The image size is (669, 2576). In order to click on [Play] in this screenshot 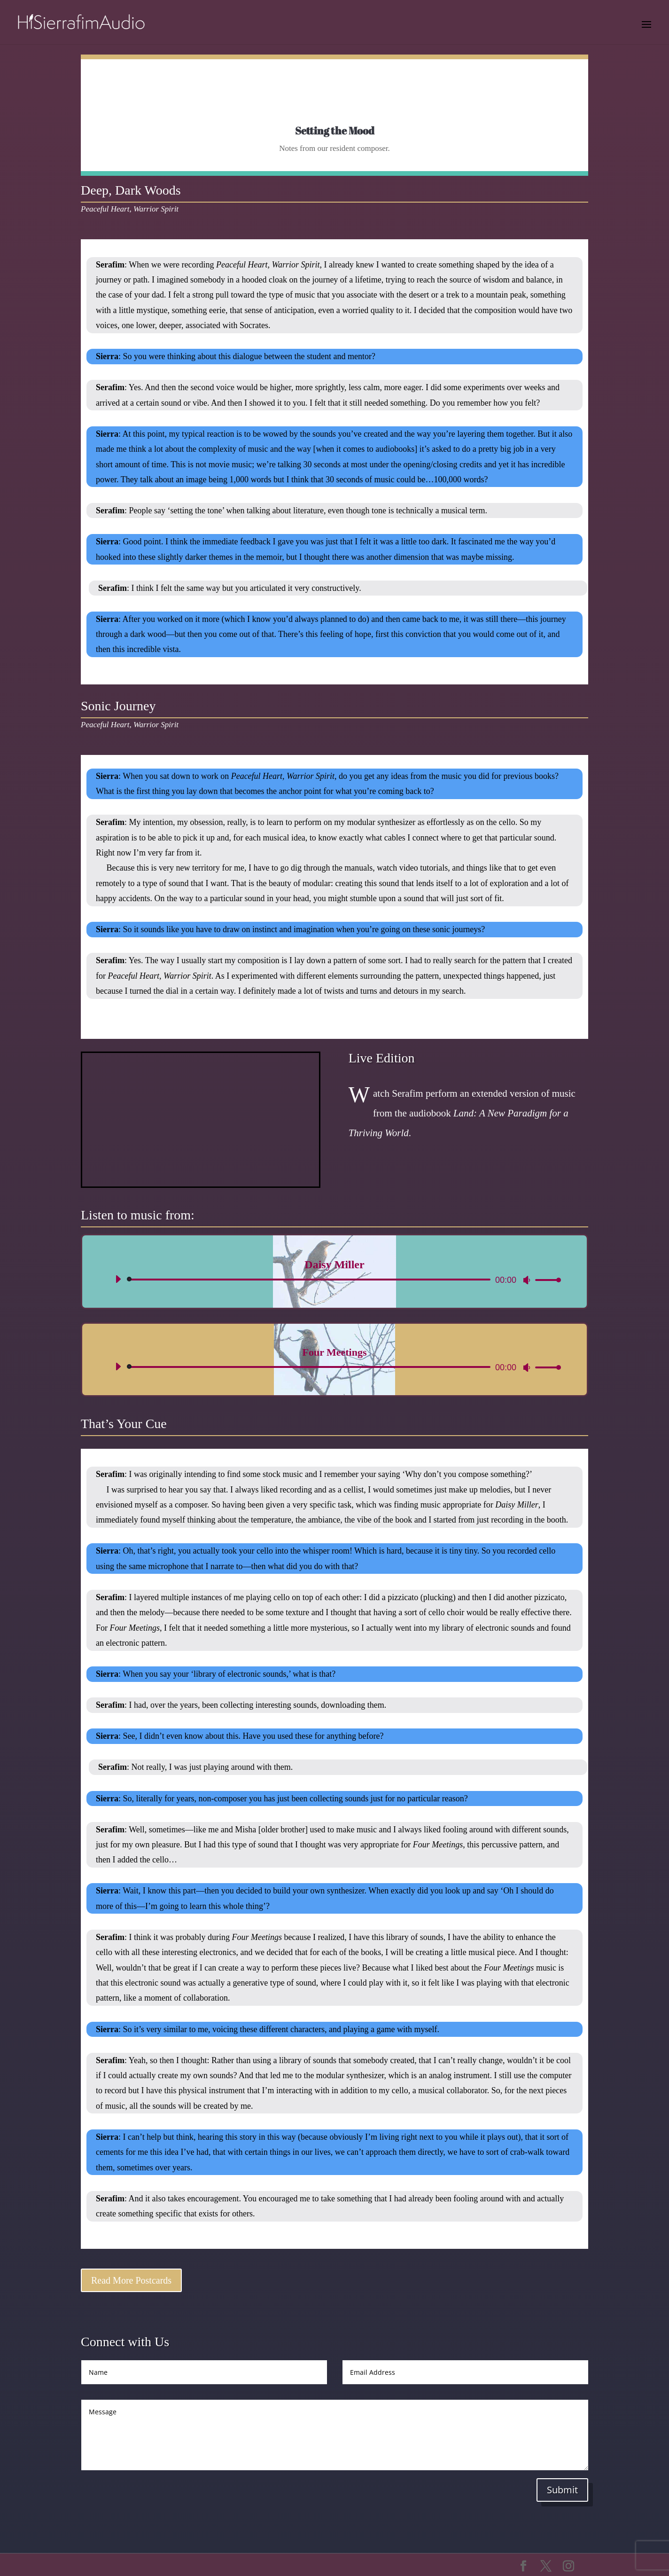, I will do `click(117, 1279)`.